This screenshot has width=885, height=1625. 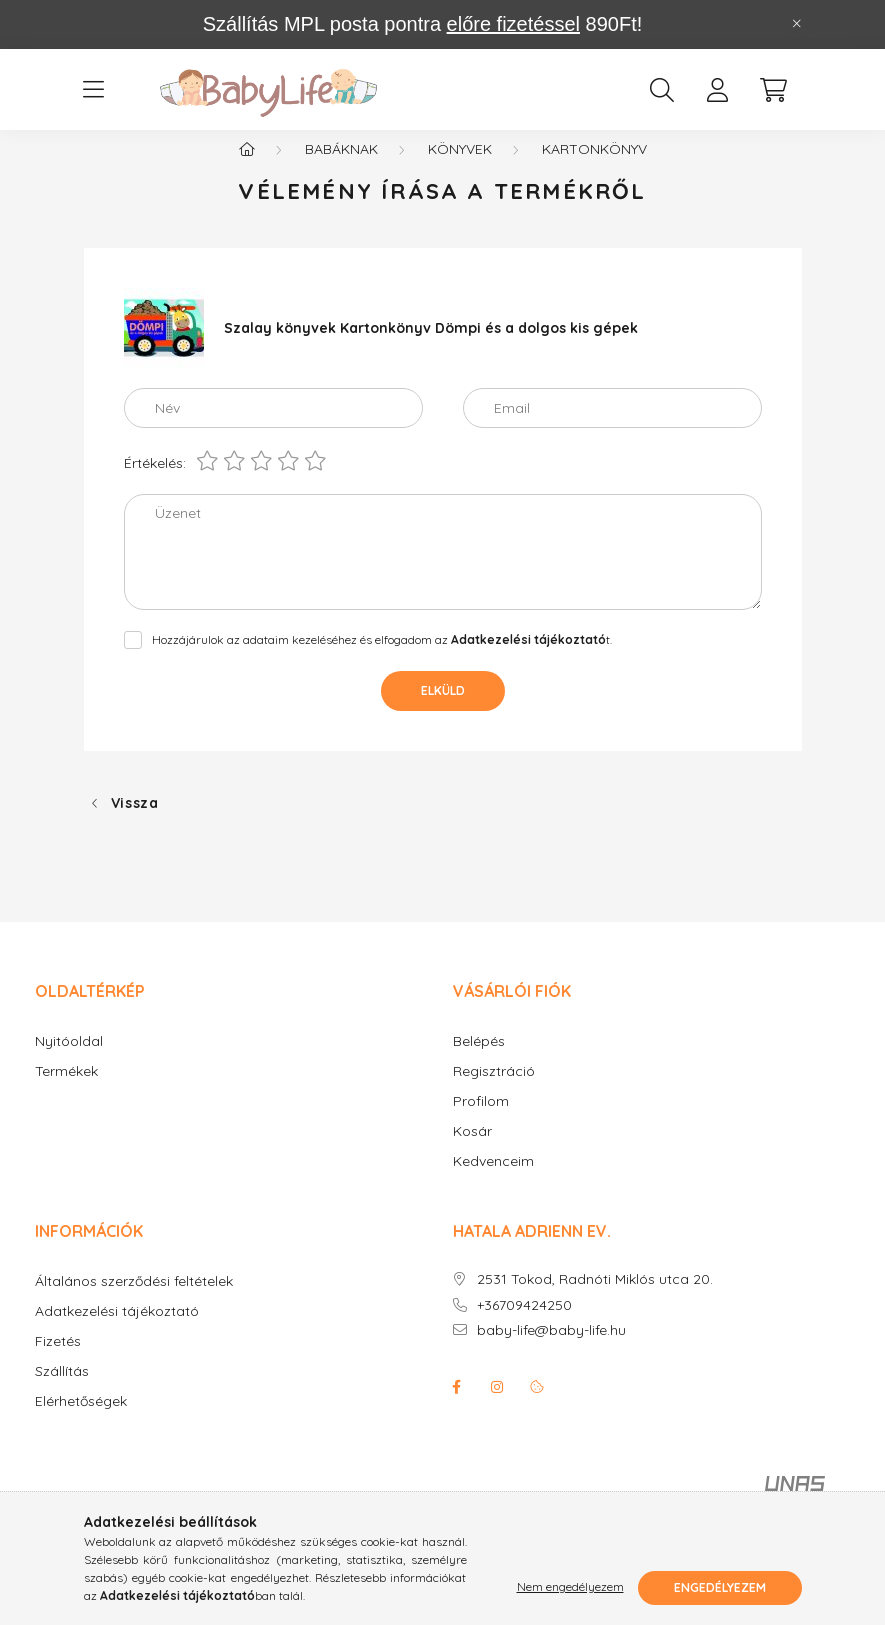 I want to click on Nem engedélyezem, so click(x=570, y=1587).